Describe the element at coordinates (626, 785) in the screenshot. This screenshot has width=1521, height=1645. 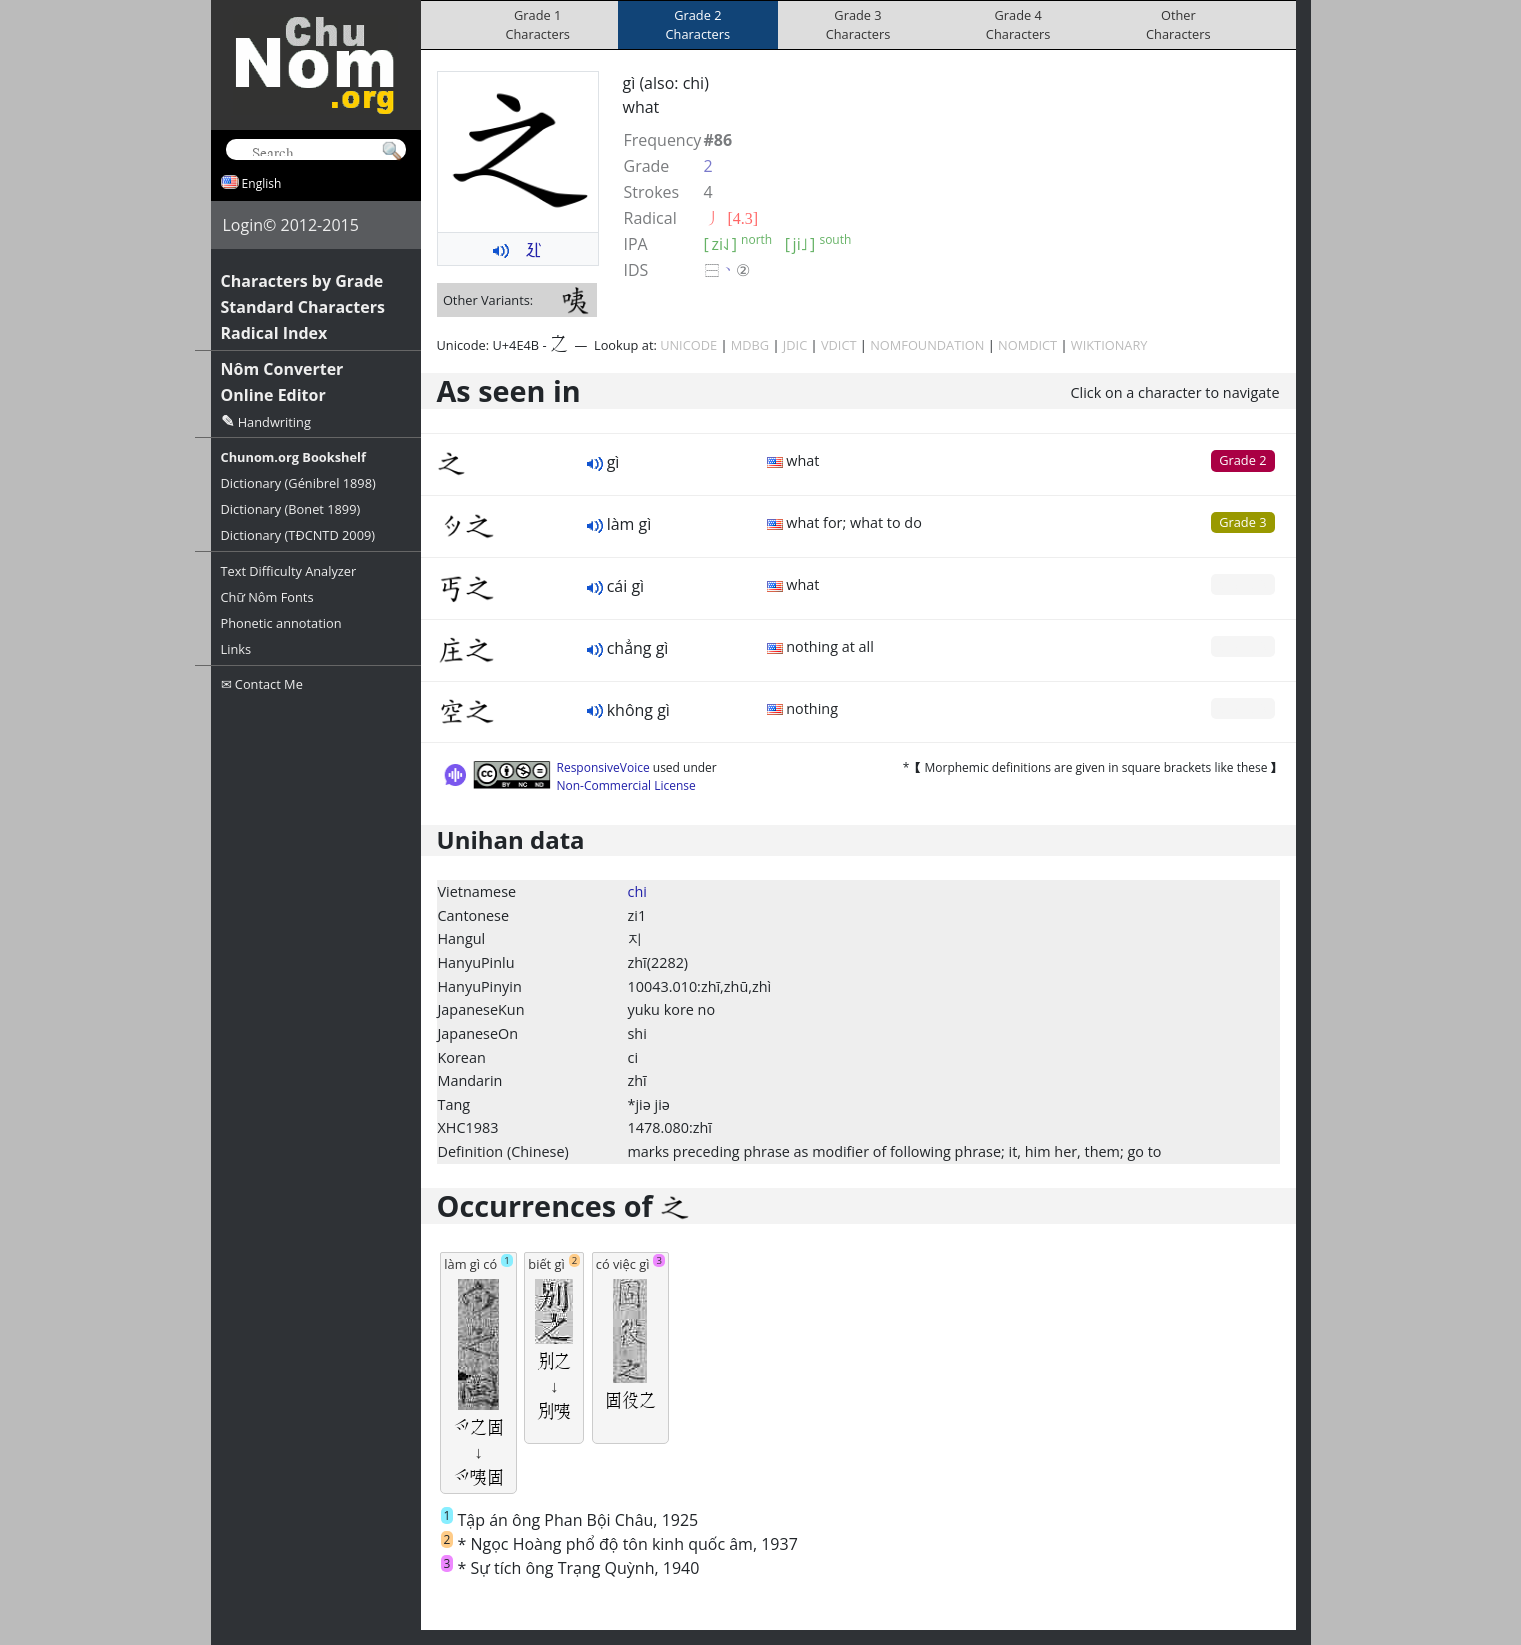
I see `Non-Commercial License` at that location.